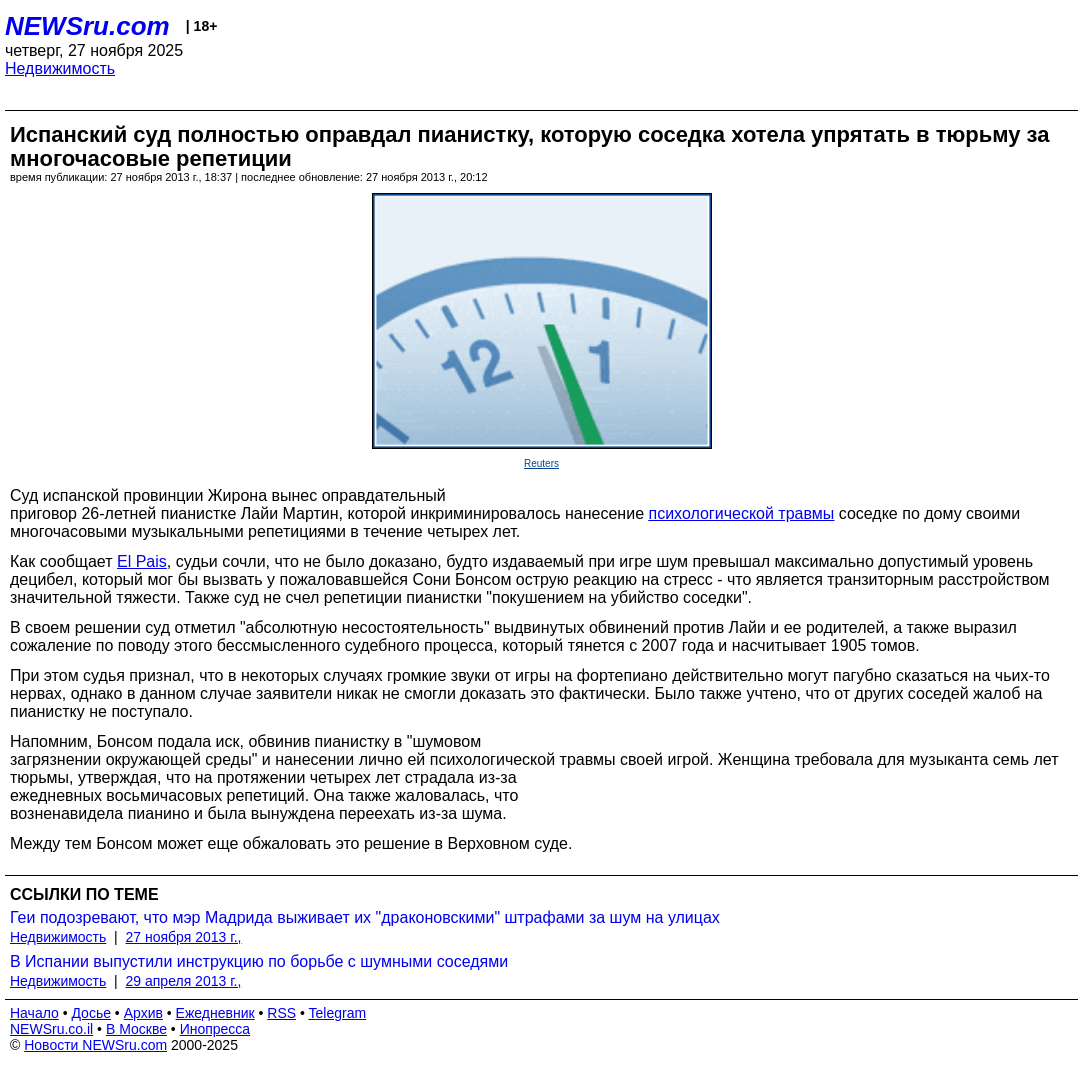  What do you see at coordinates (60, 68) in the screenshot?
I see `Недвижимость` at bounding box center [60, 68].